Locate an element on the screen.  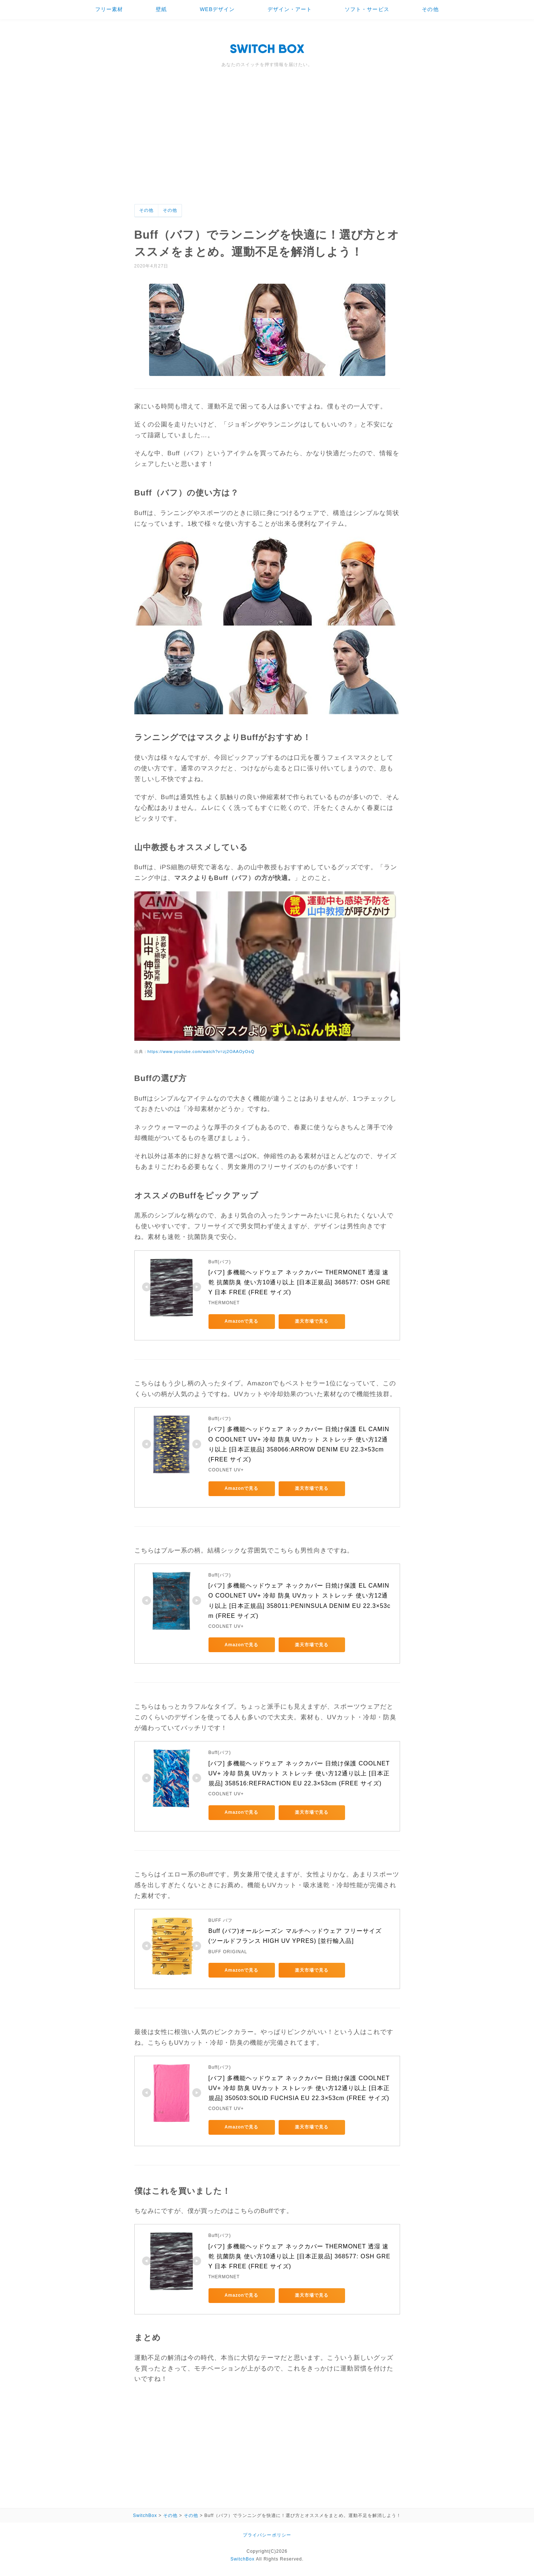
フリー素材 is located at coordinates (109, 9).